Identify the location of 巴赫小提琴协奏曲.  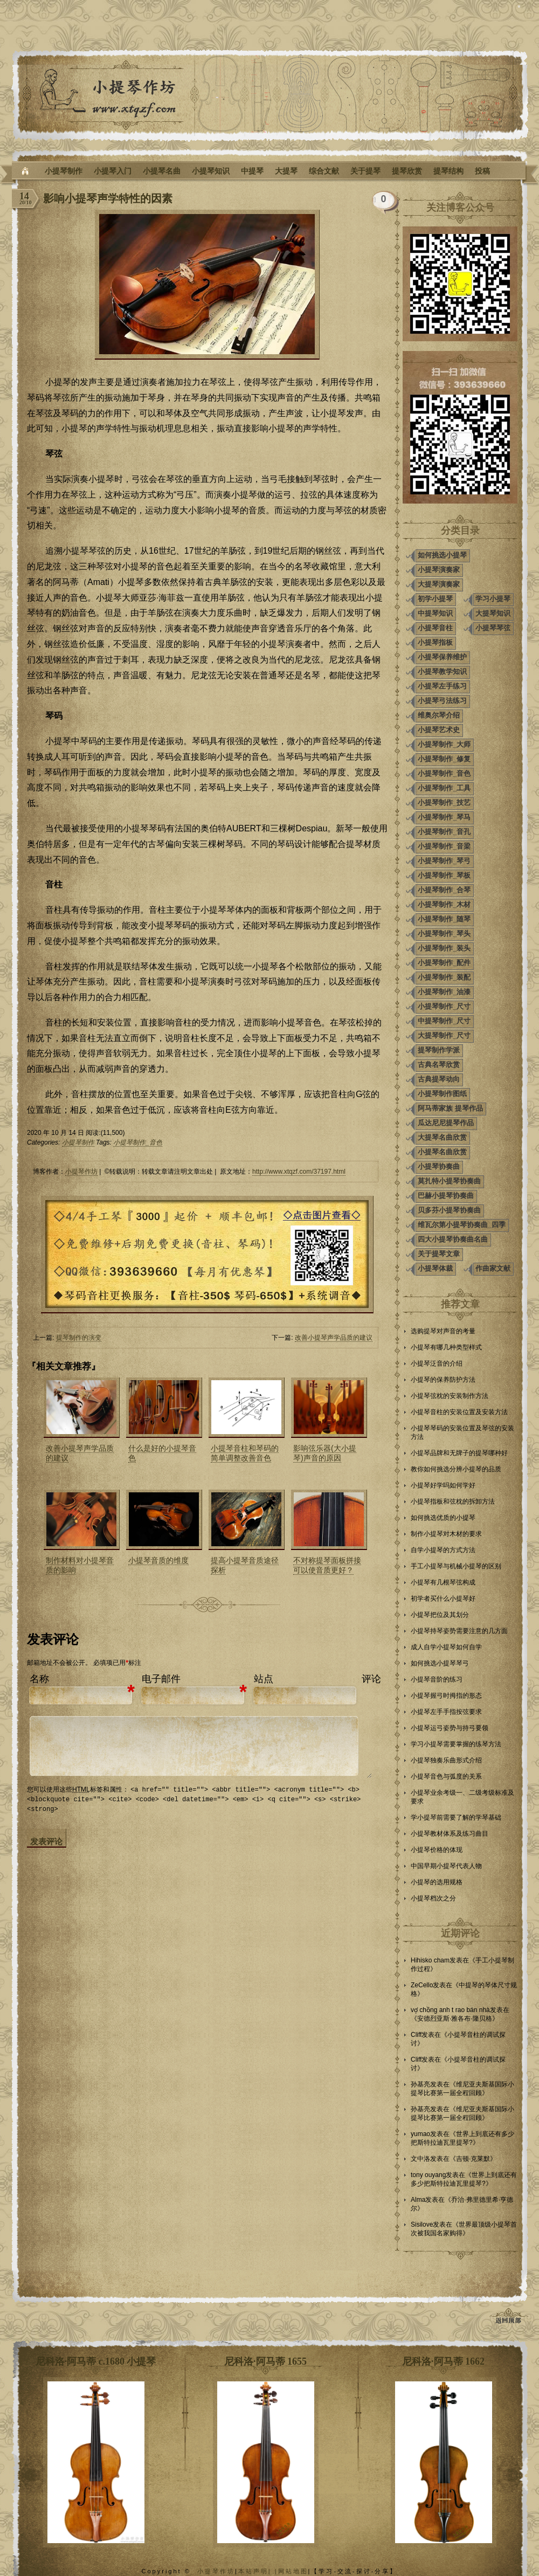
(446, 1195).